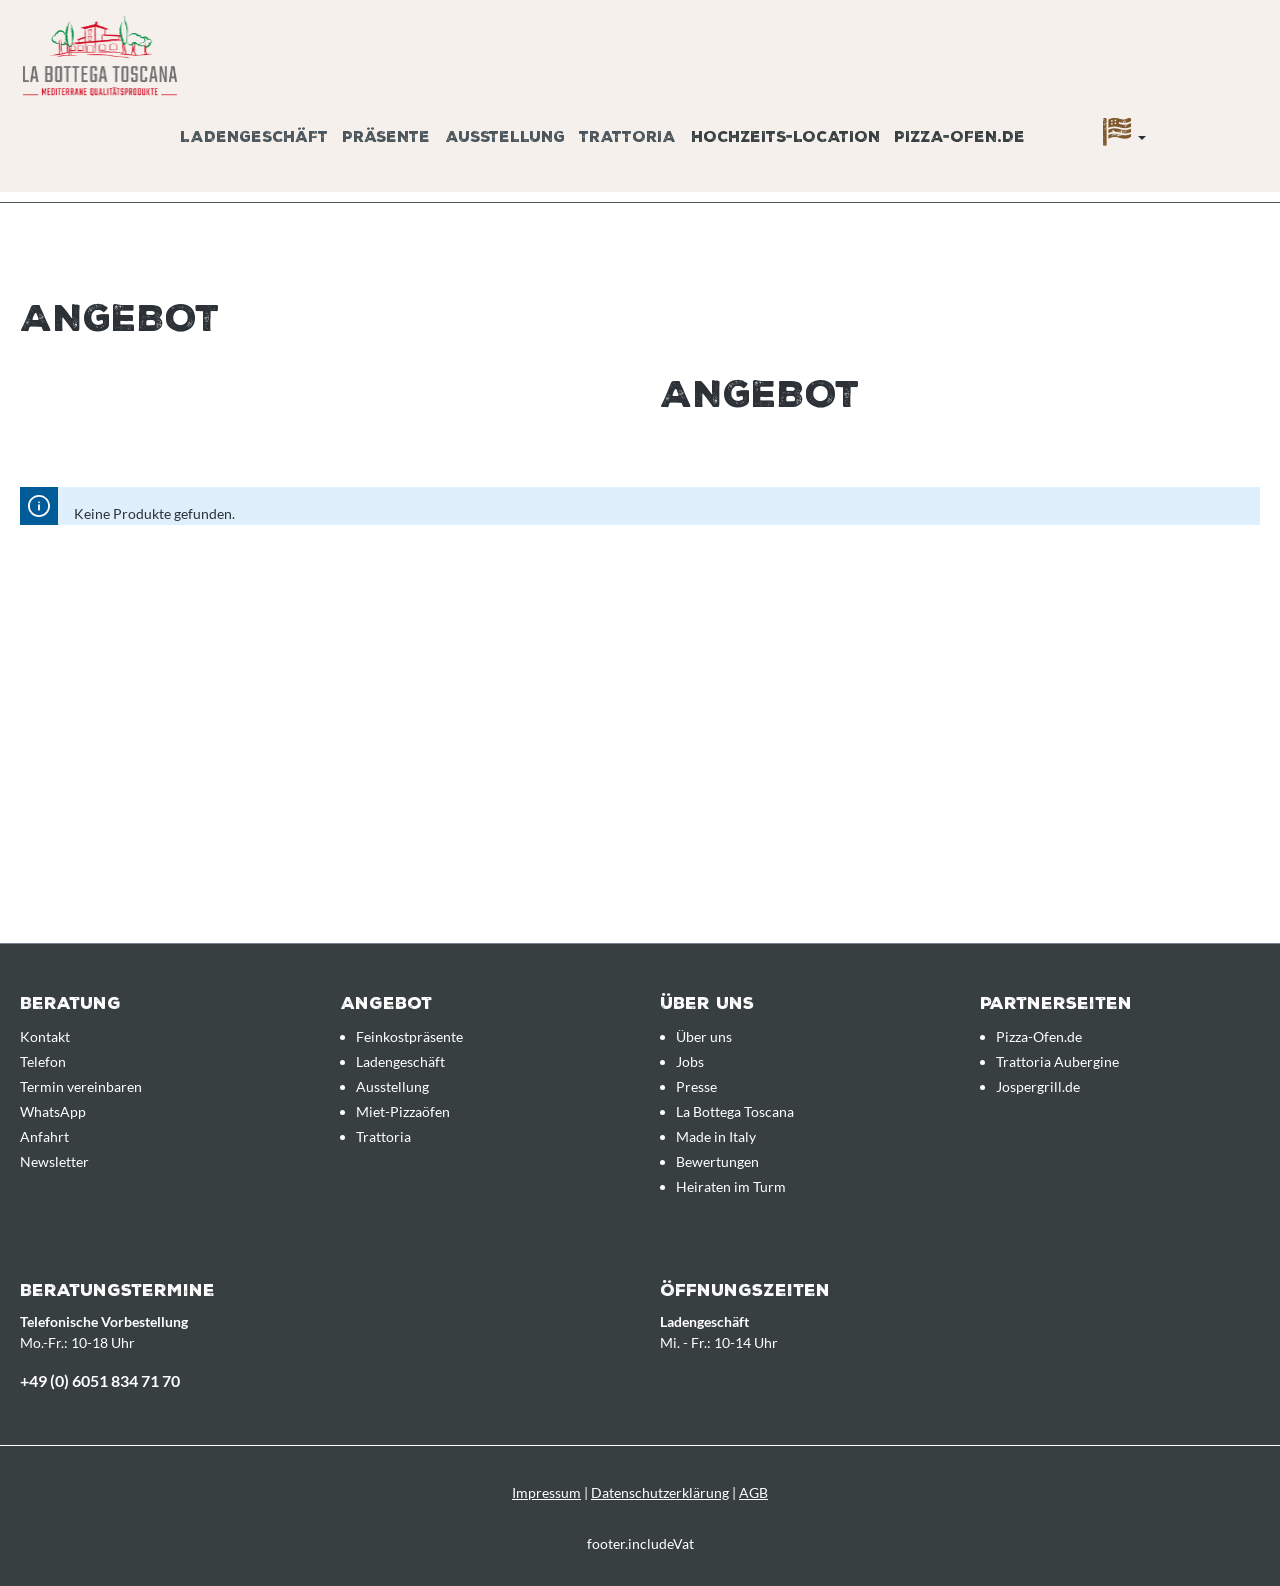 This screenshot has width=1280, height=1586. What do you see at coordinates (81, 1086) in the screenshot?
I see `Termin vereinbaren` at bounding box center [81, 1086].